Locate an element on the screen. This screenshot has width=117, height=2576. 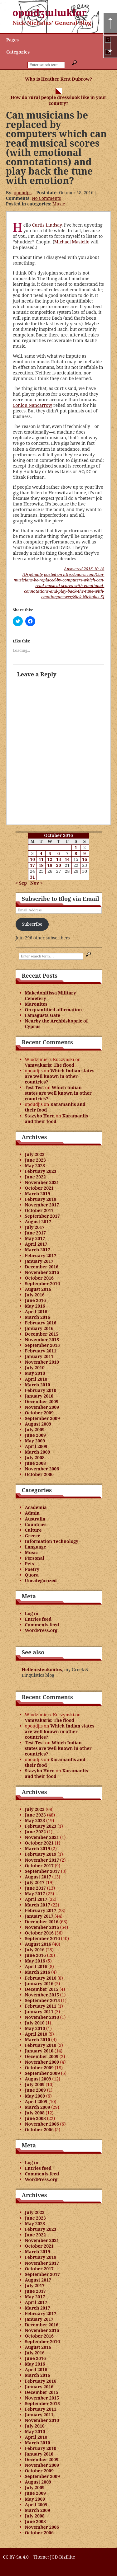
June 2009 is located at coordinates (35, 1435).